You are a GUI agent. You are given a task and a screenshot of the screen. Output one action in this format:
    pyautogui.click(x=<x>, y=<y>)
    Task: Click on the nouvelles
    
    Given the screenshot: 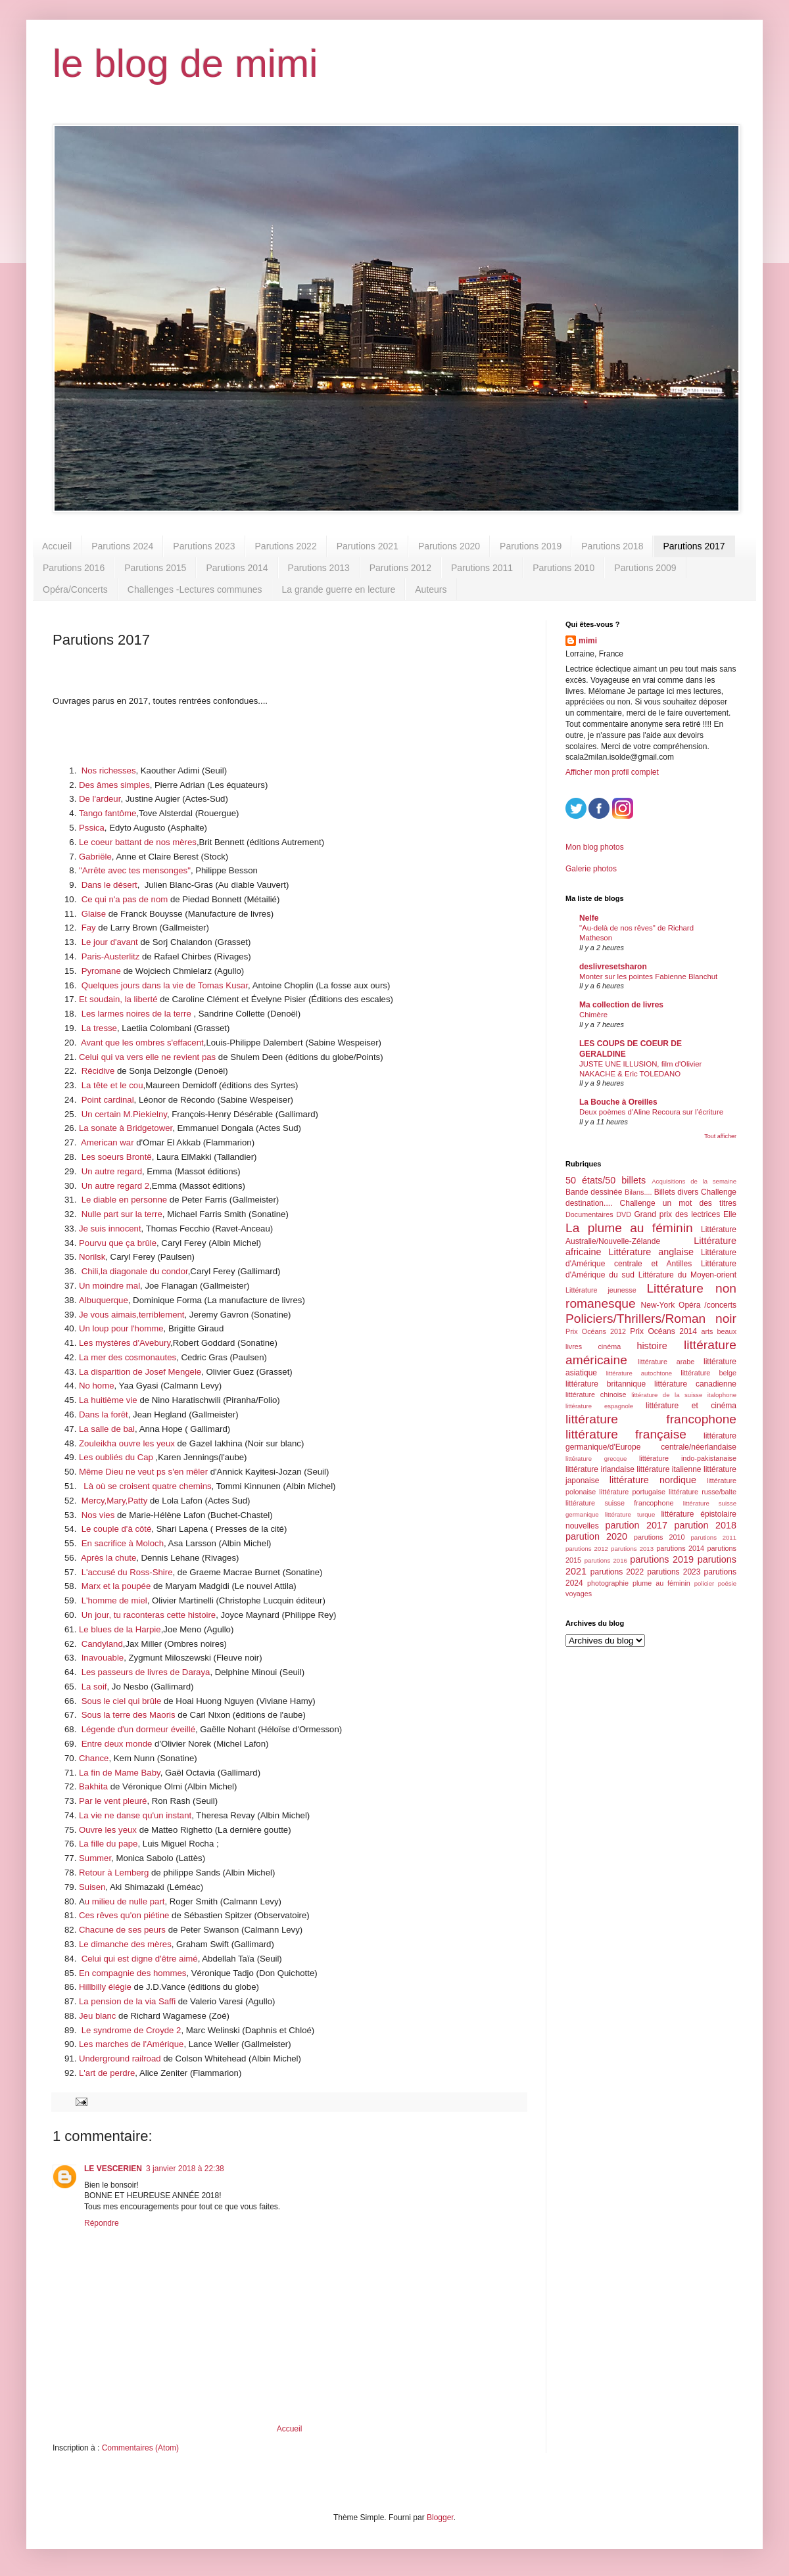 What is the action you would take?
    pyautogui.click(x=582, y=1525)
    